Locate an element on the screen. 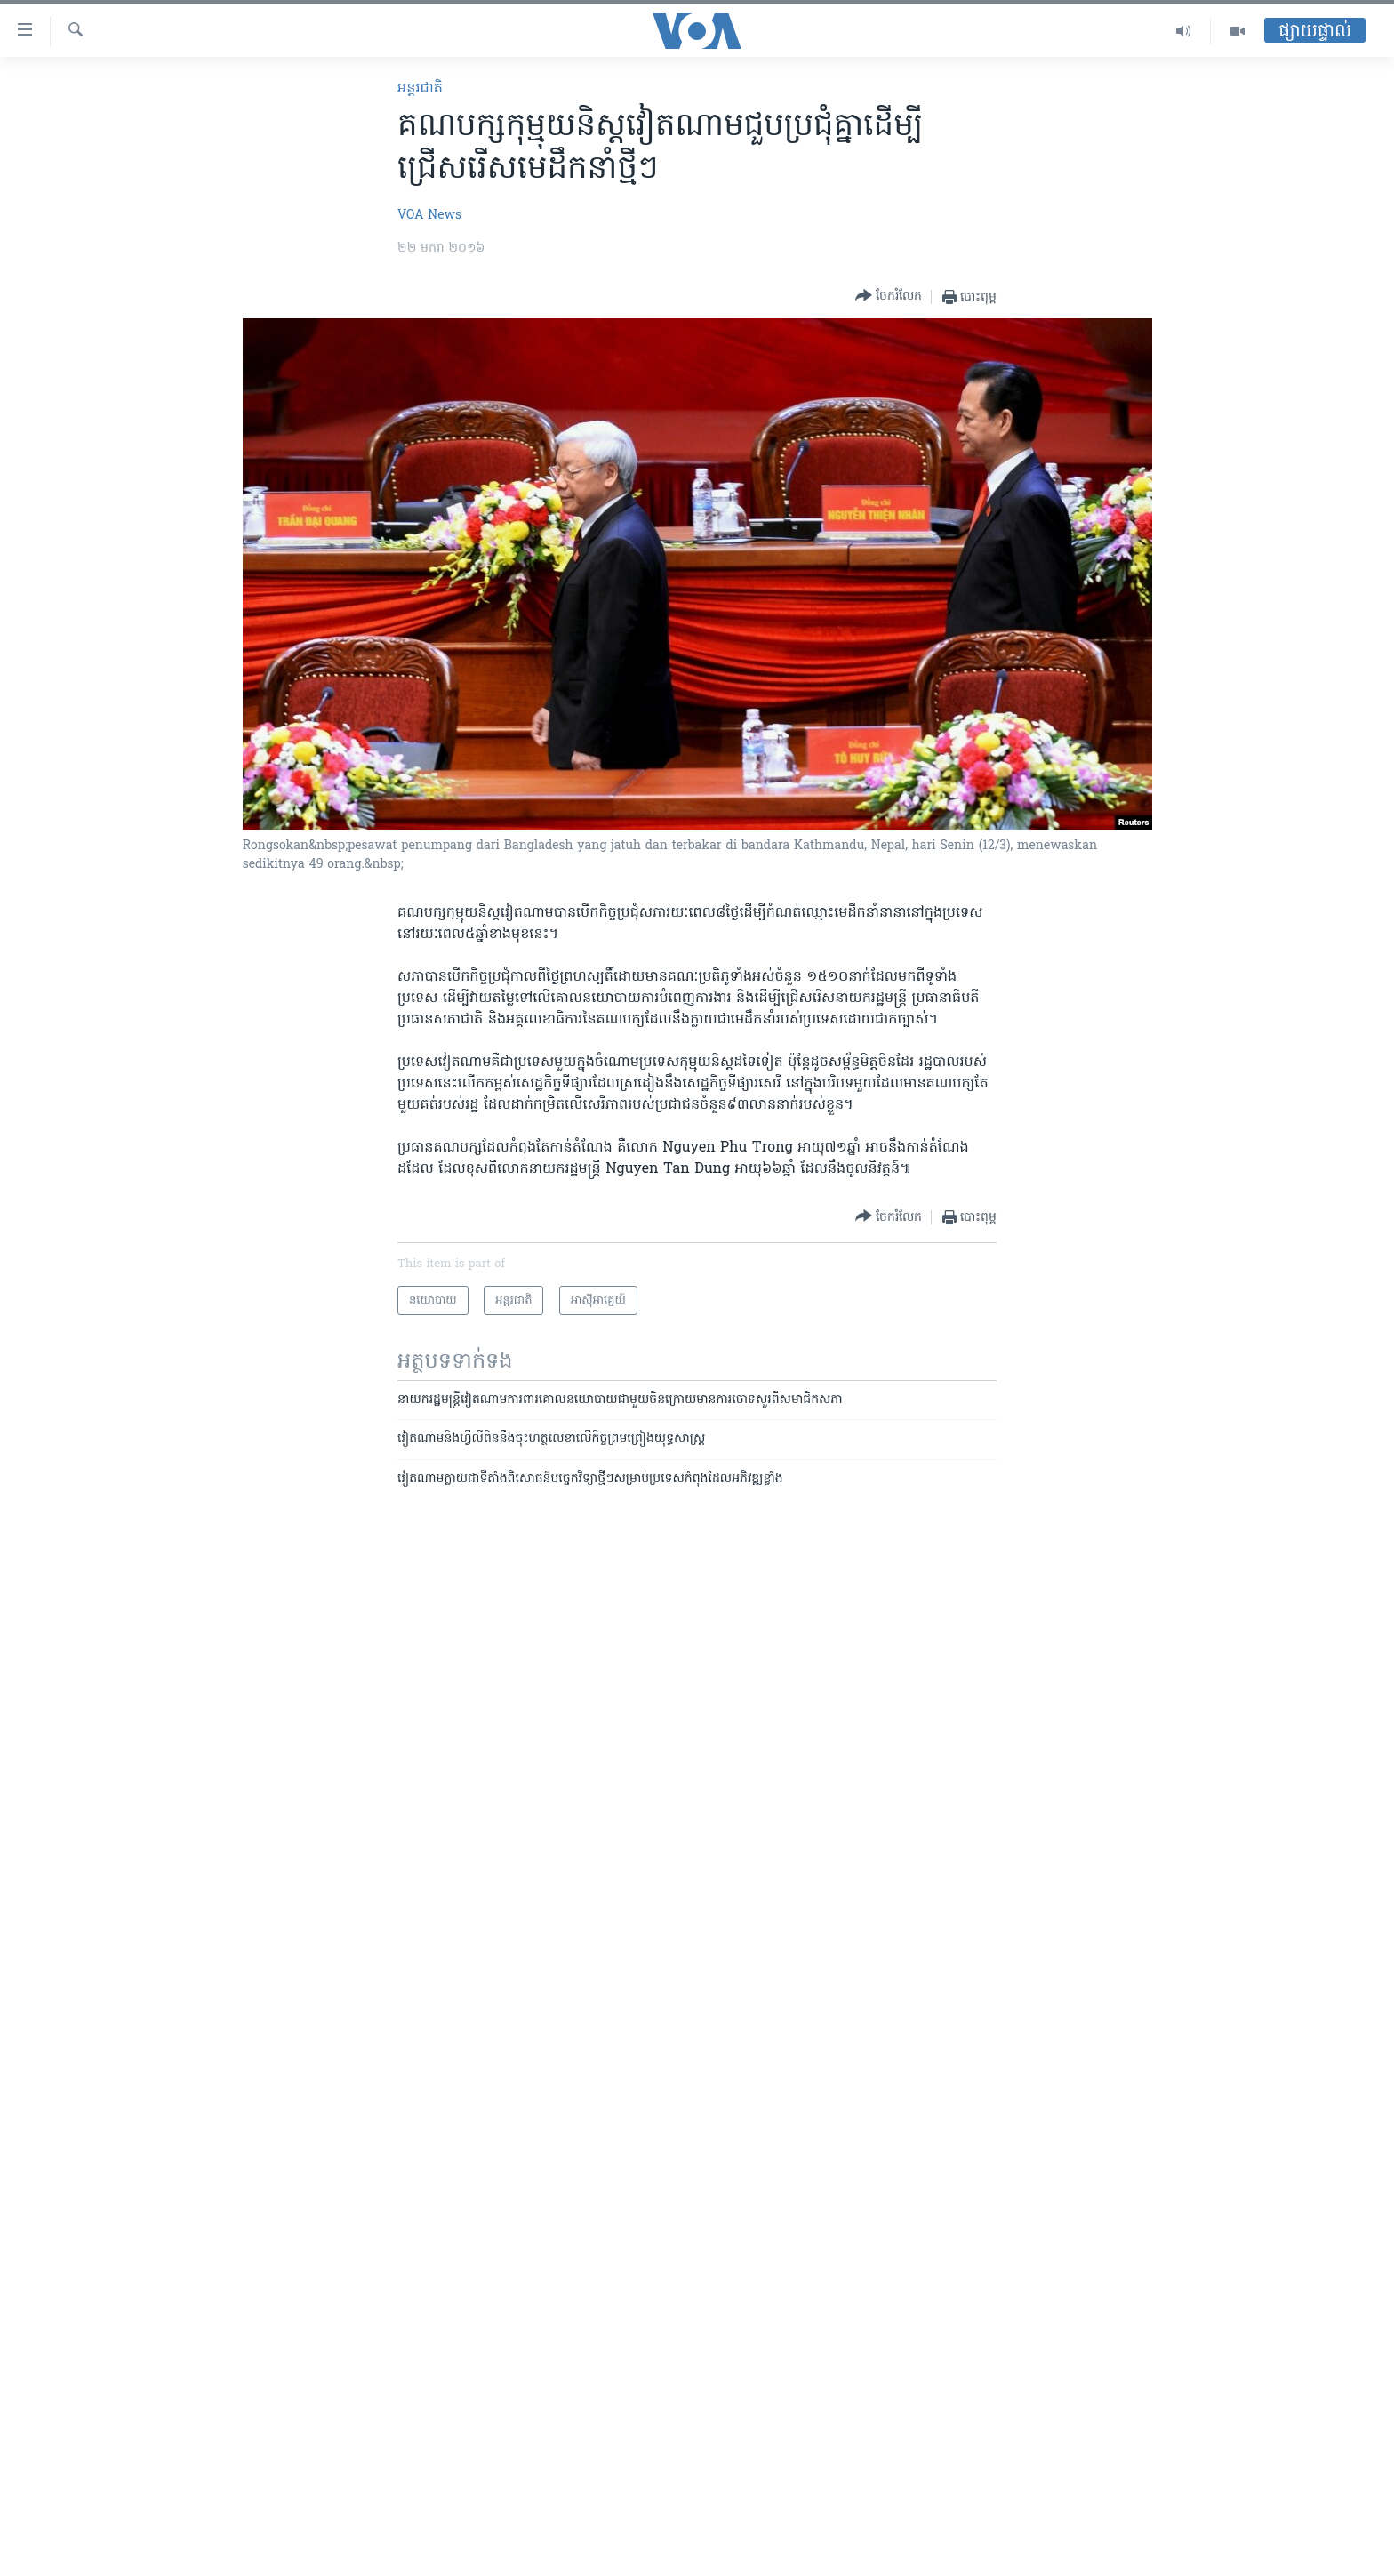  [Button] is located at coordinates (888, 296).